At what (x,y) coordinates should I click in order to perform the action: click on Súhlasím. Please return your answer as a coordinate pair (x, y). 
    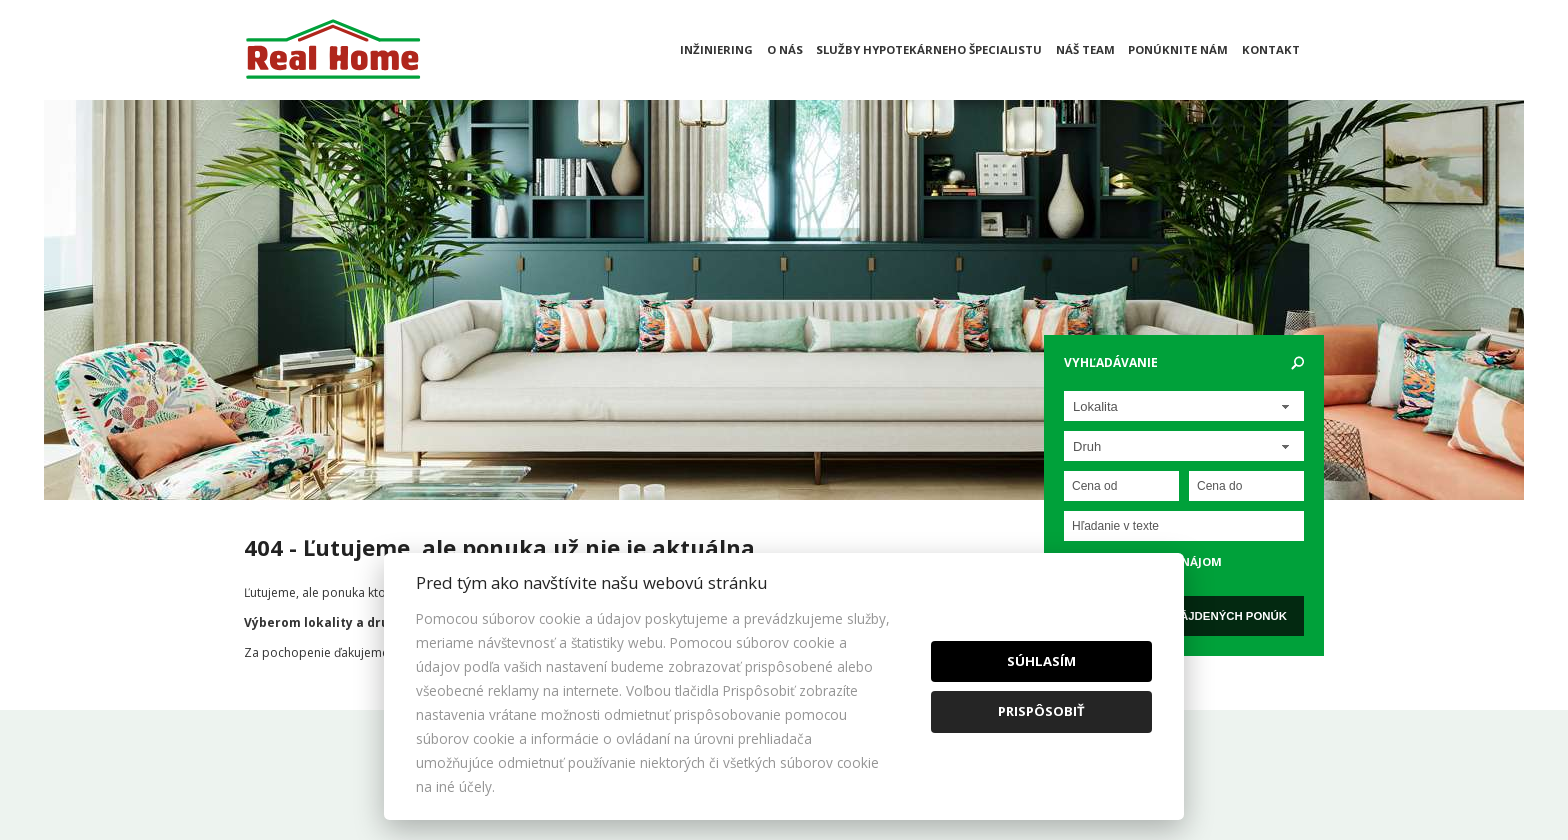
    Looking at the image, I should click on (1041, 661).